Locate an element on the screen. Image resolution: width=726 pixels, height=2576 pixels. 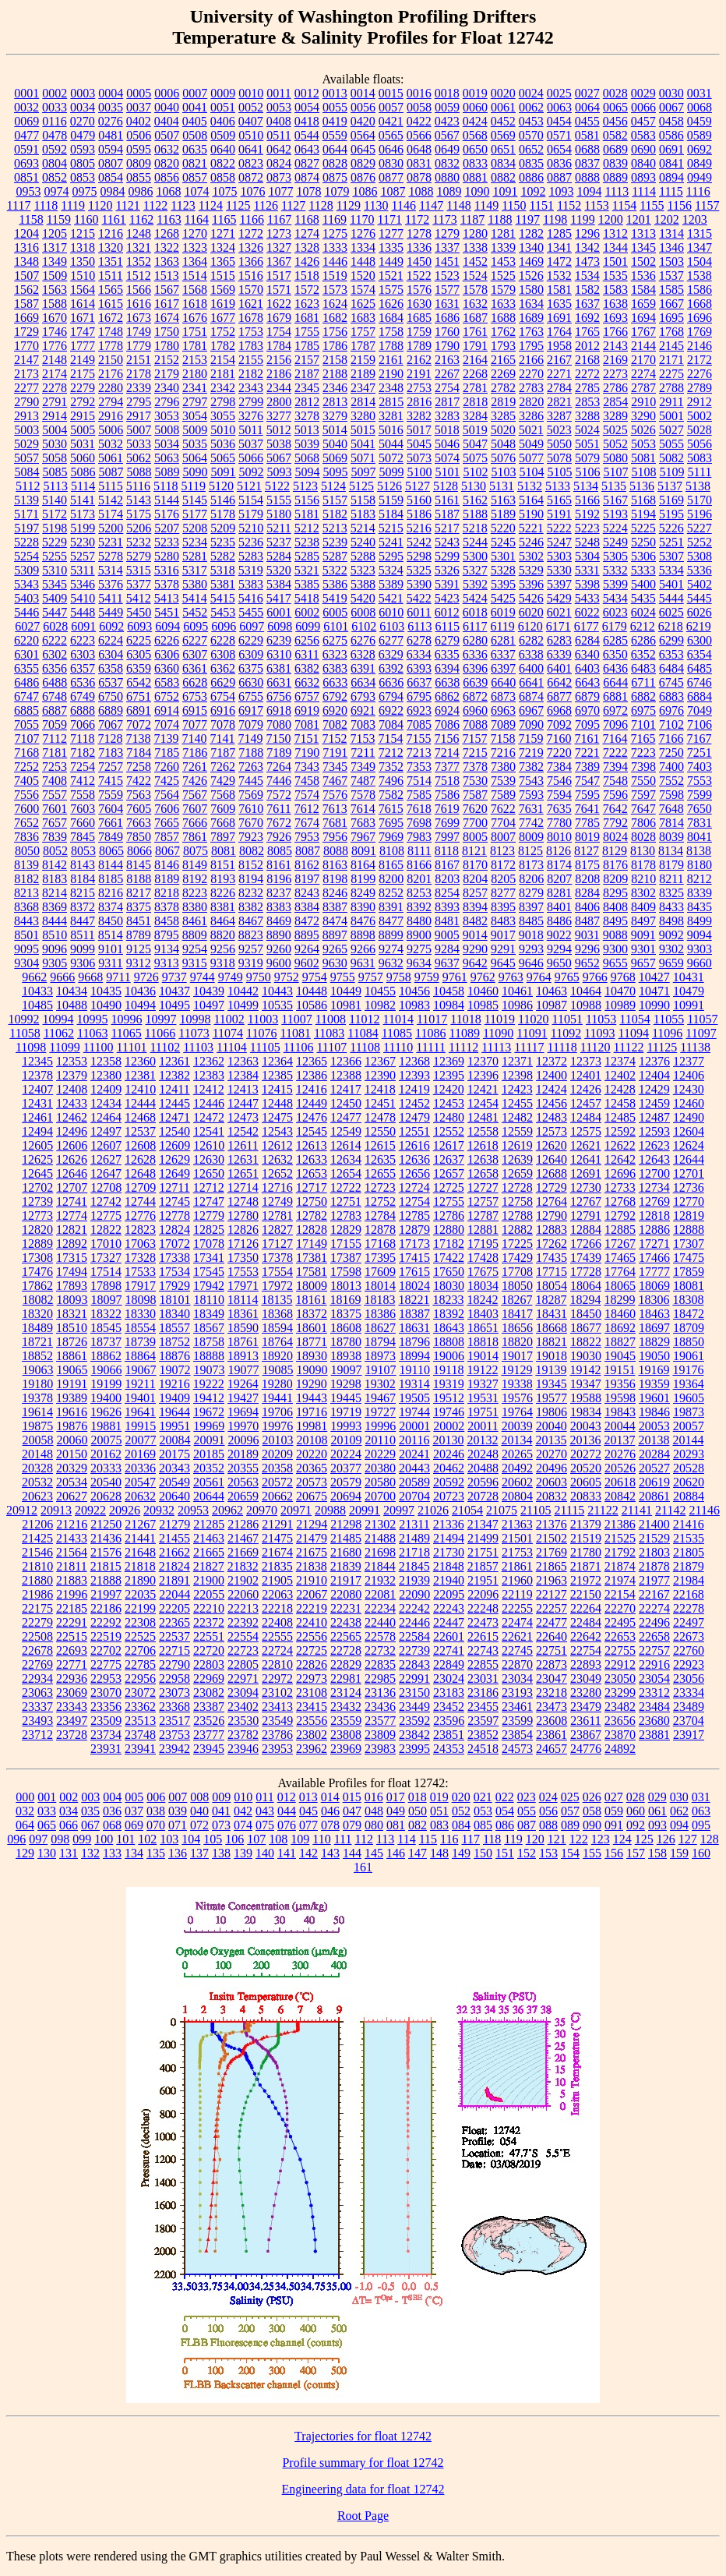
5008 is located at coordinates (166, 429).